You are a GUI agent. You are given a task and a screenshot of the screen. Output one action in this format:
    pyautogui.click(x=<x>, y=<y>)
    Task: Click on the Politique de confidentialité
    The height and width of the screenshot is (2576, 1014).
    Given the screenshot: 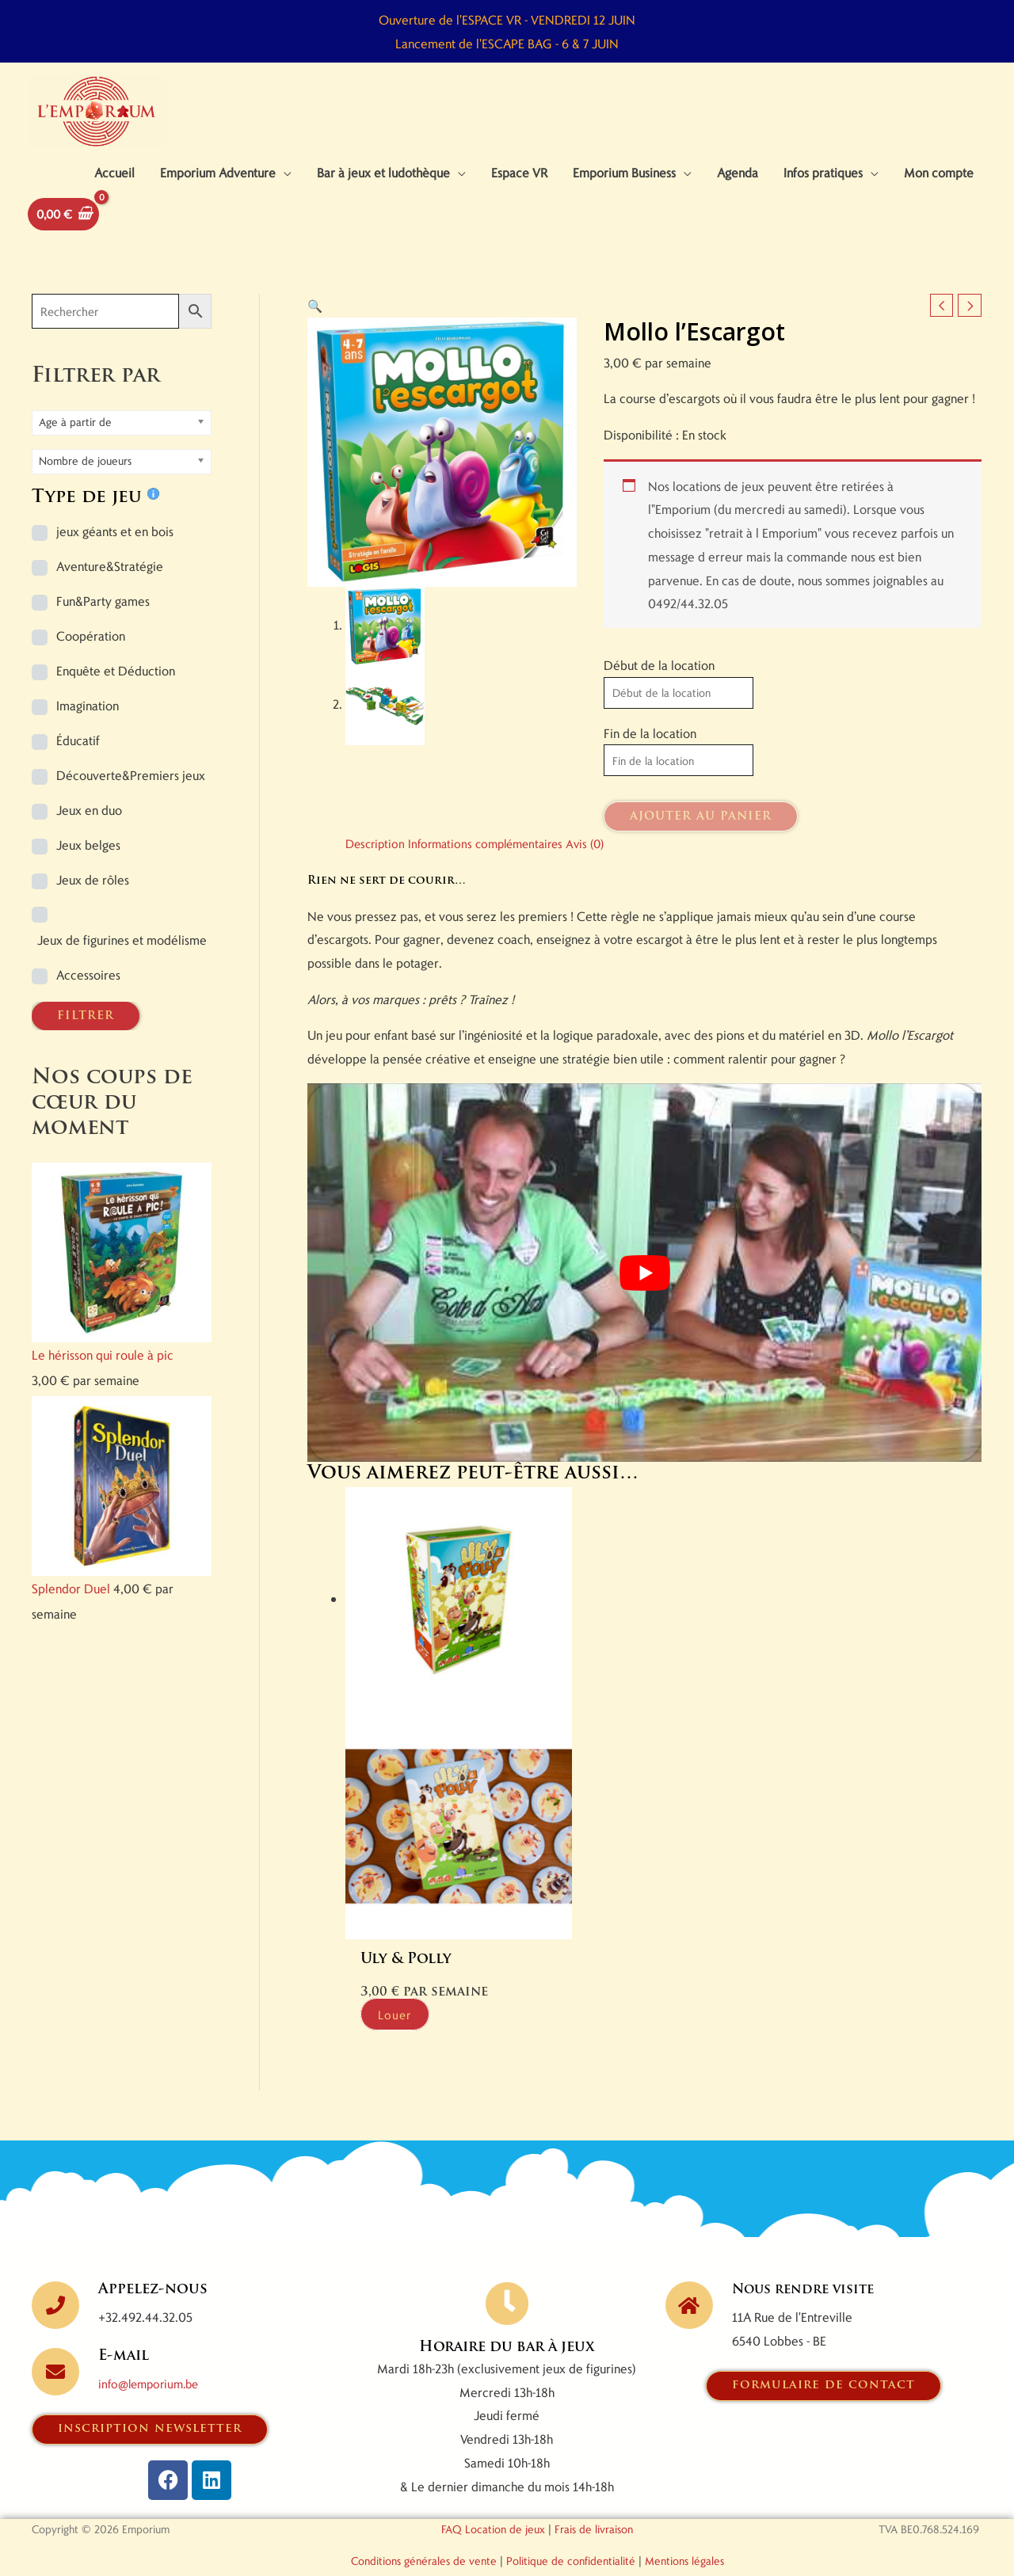 What is the action you would take?
    pyautogui.click(x=570, y=2533)
    